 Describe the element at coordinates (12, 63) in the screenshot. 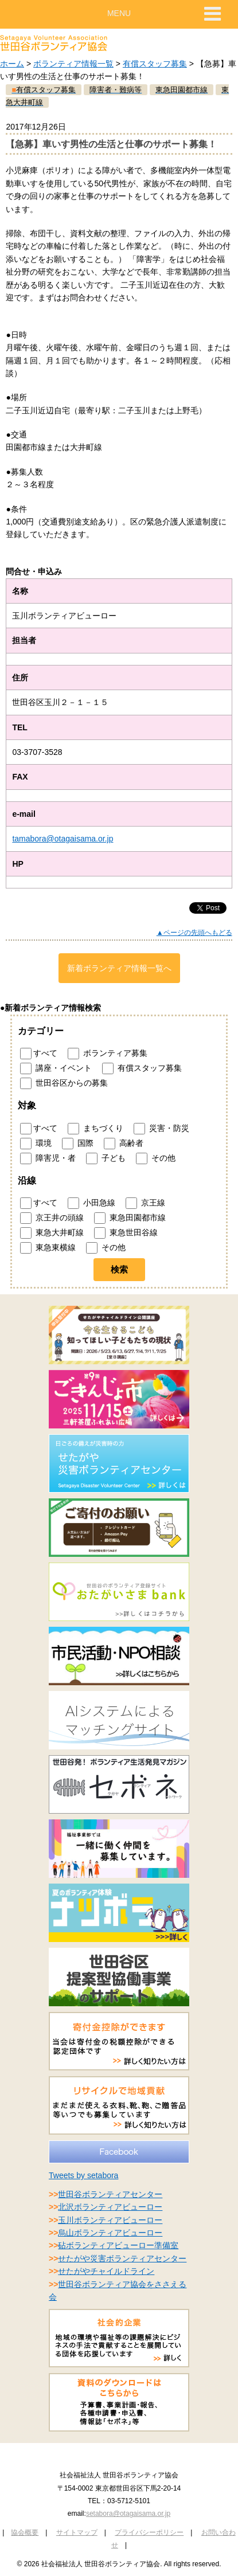

I see `ホーム` at that location.